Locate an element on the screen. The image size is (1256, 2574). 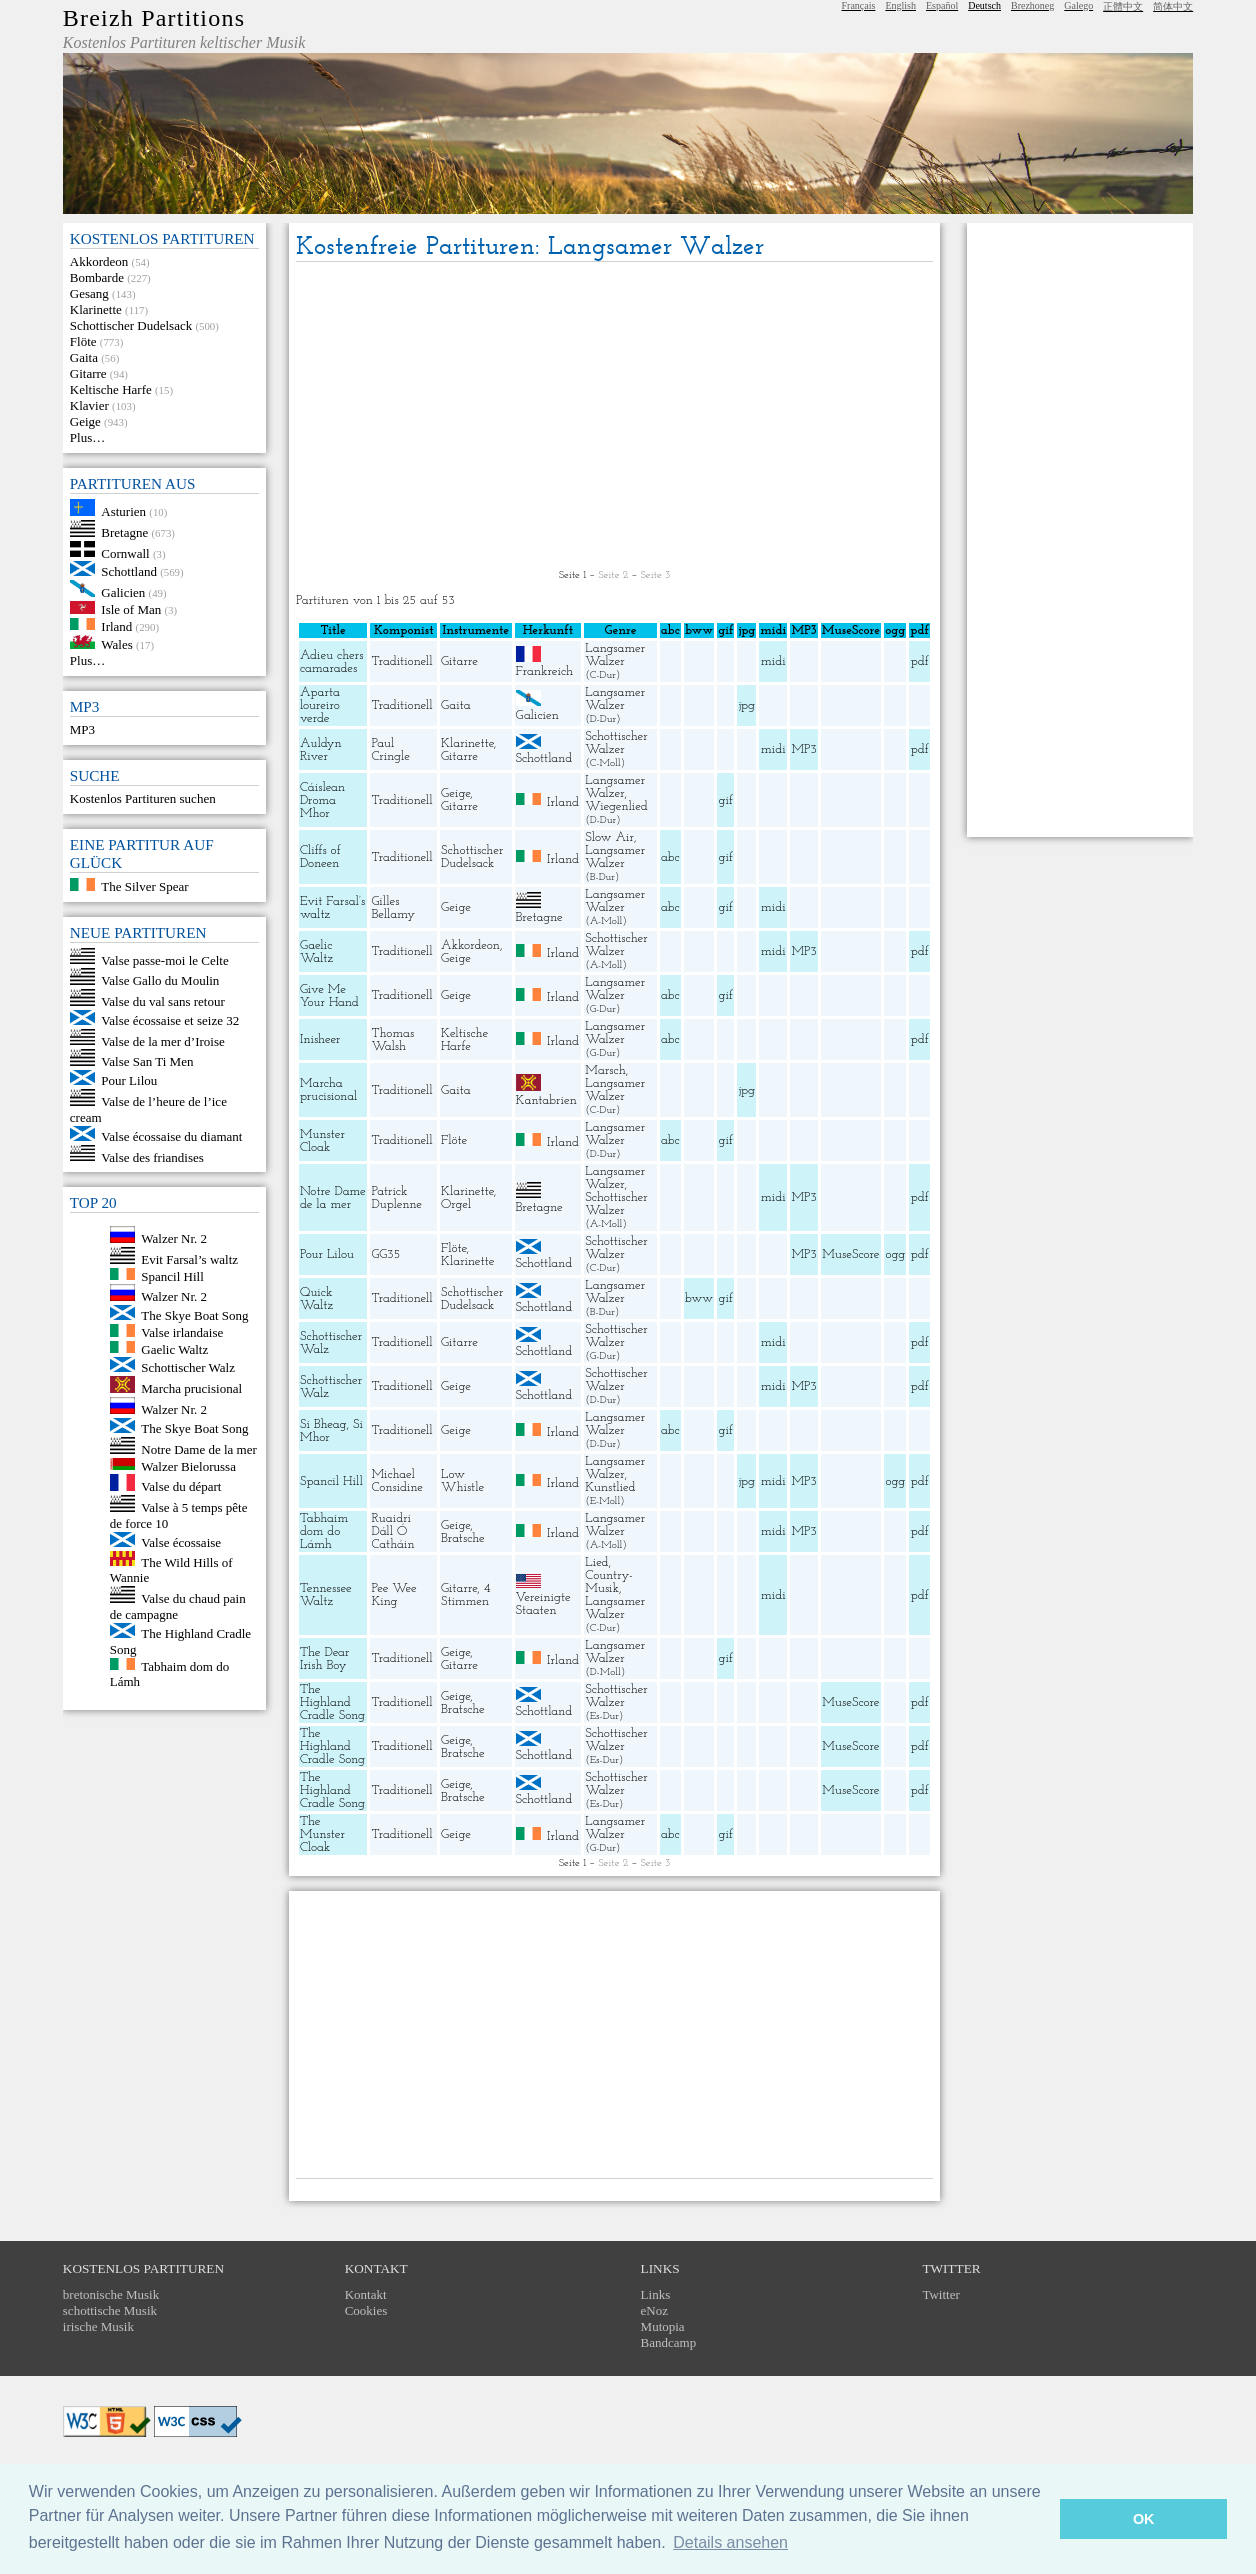
Valse écossaise is located at coordinates (181, 1542).